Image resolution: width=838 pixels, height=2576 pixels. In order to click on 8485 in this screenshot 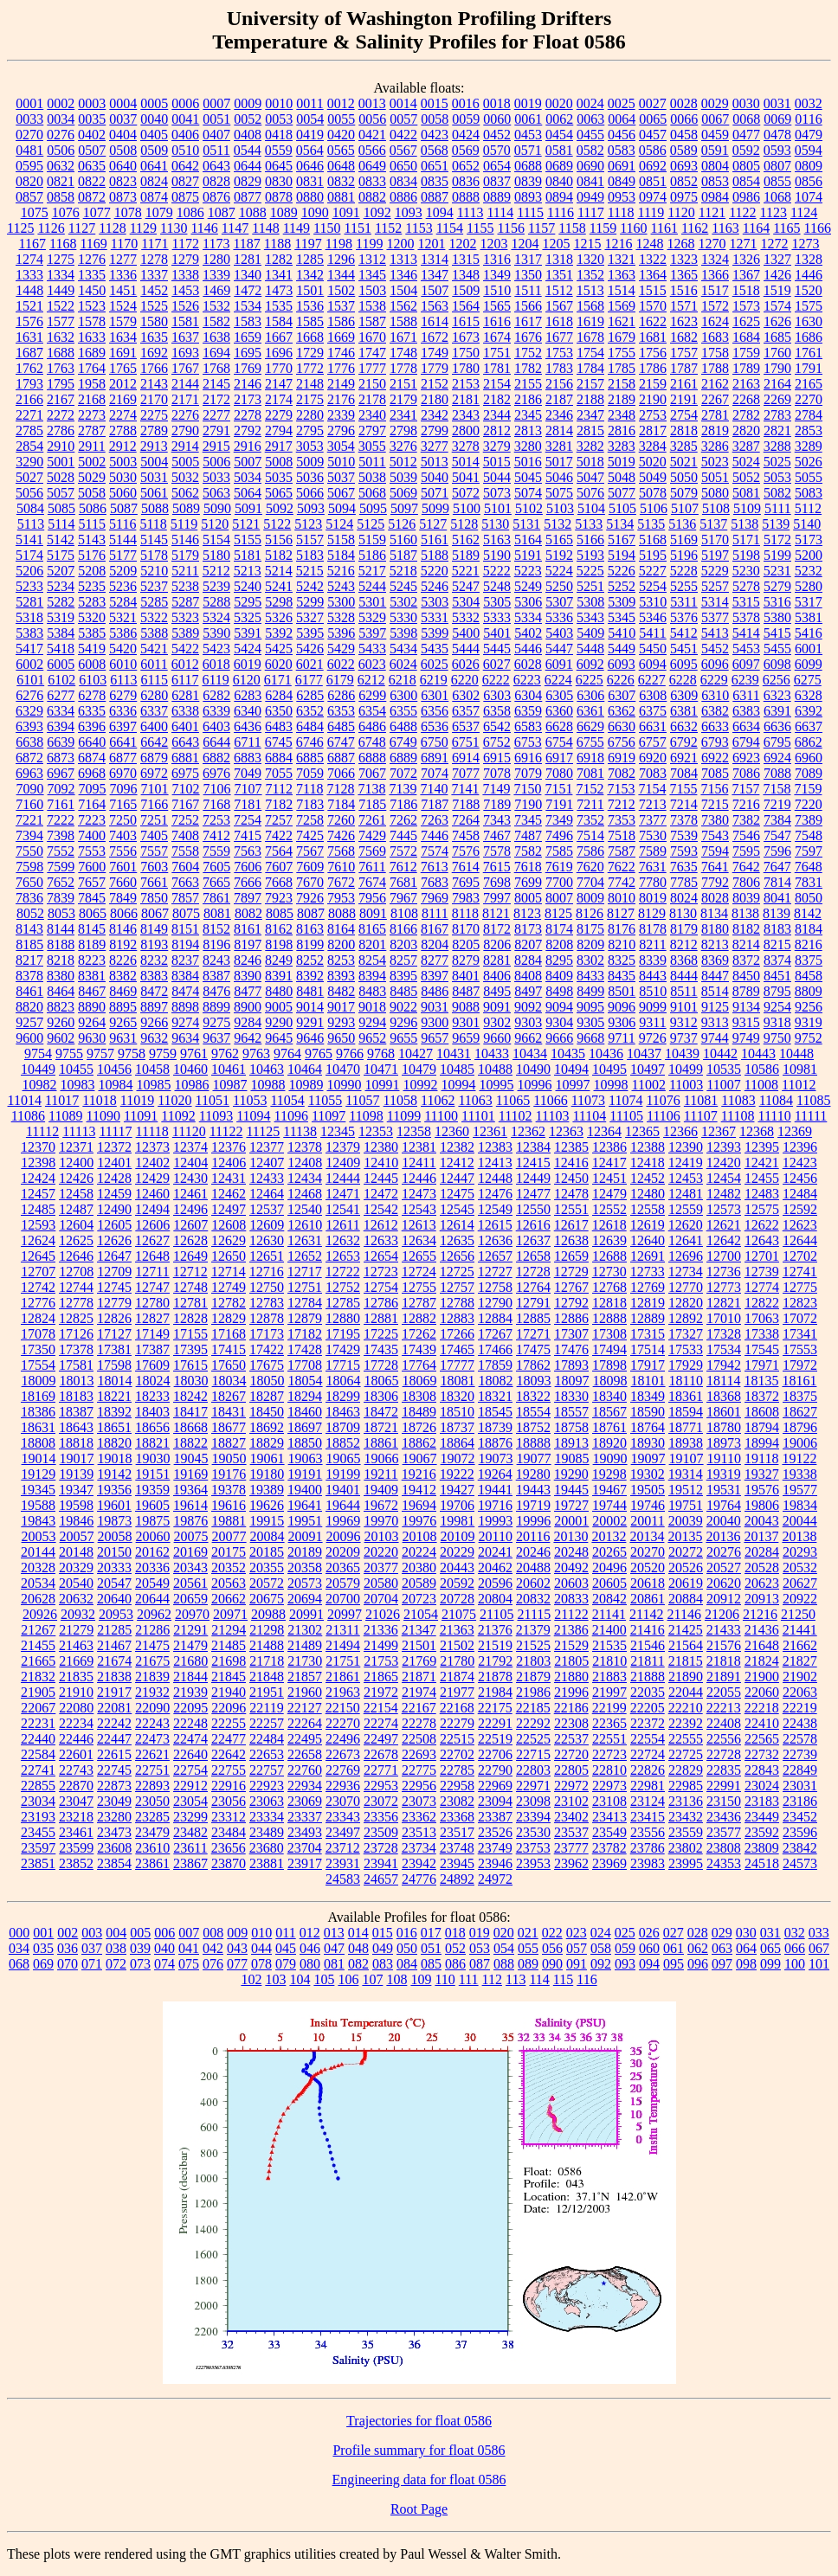, I will do `click(403, 991)`.